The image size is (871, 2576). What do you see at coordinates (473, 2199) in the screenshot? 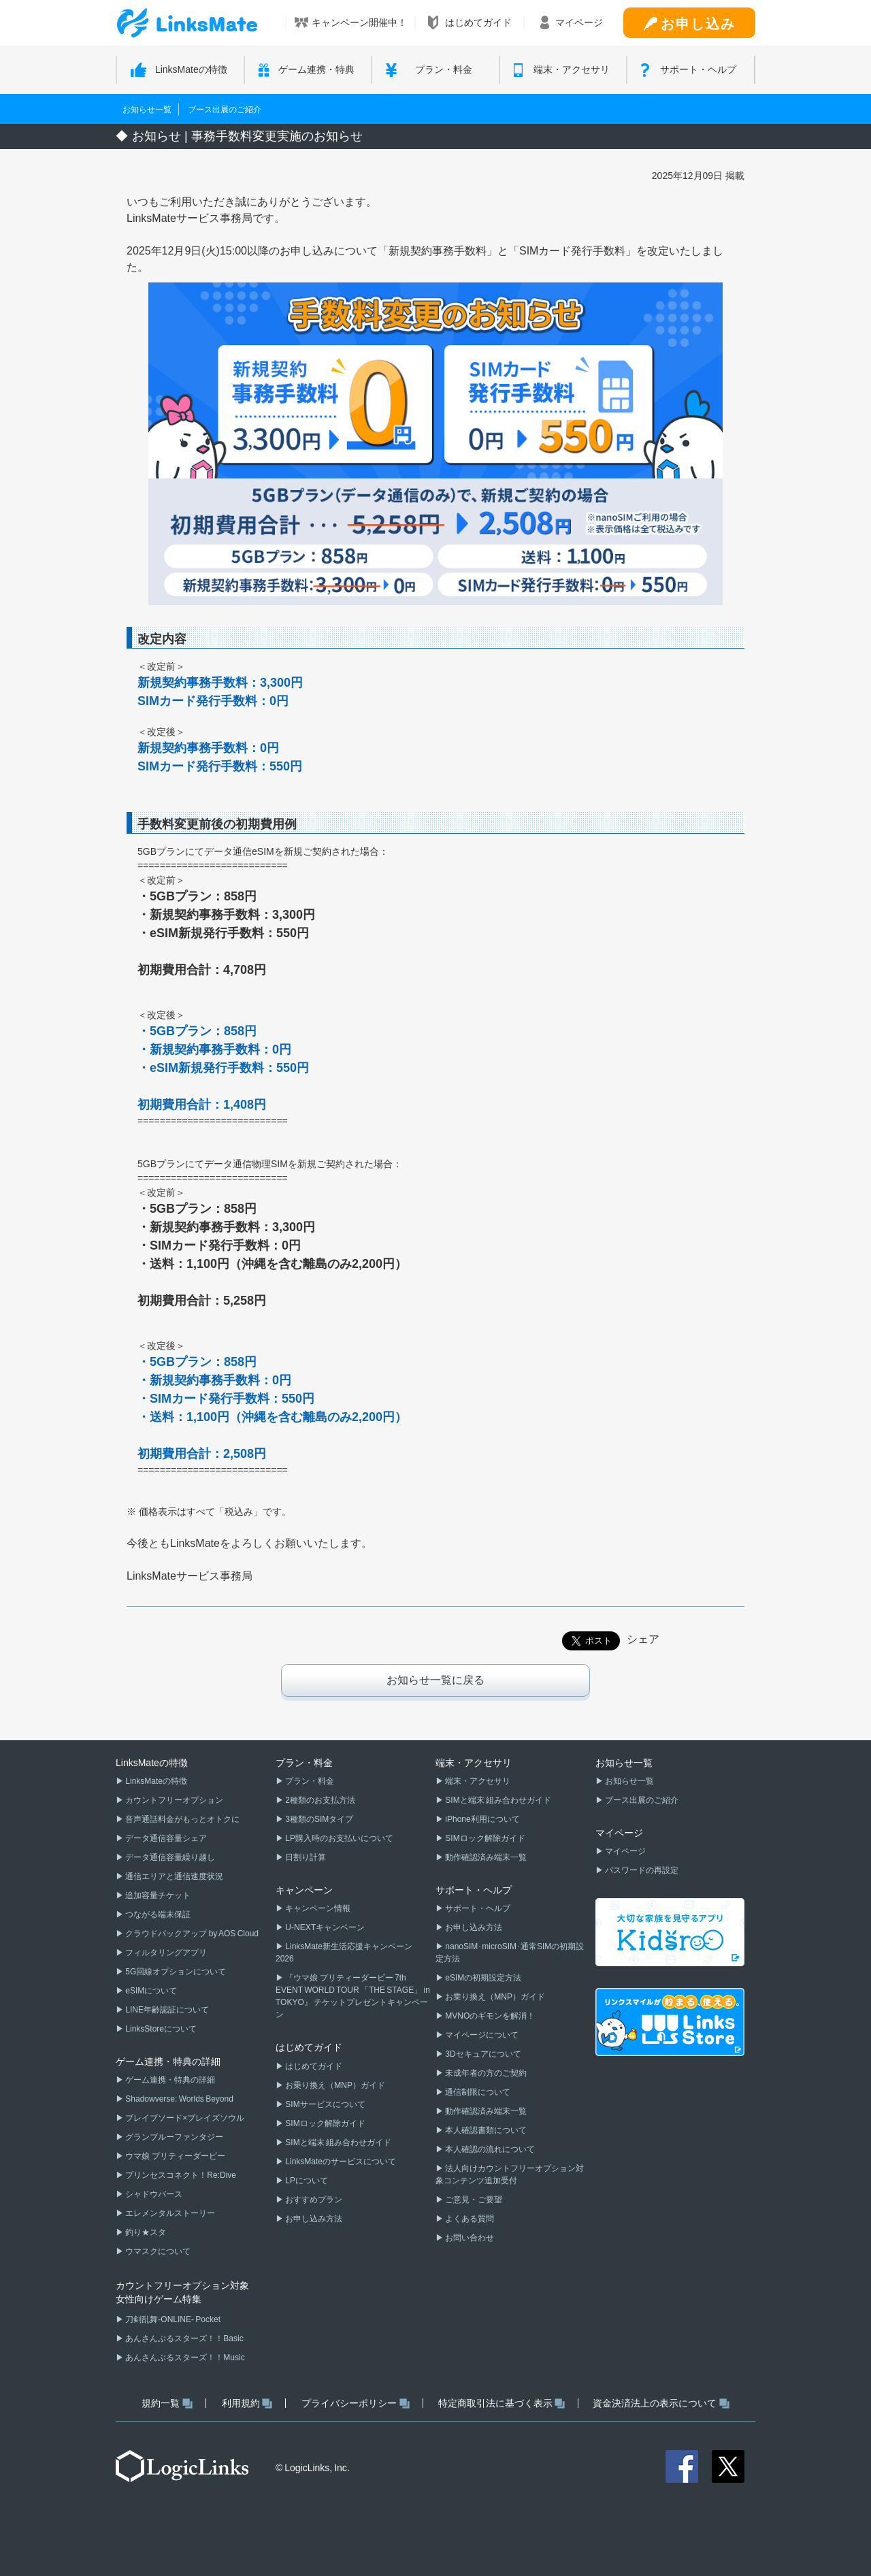
I see `ご意見・ご要望` at bounding box center [473, 2199].